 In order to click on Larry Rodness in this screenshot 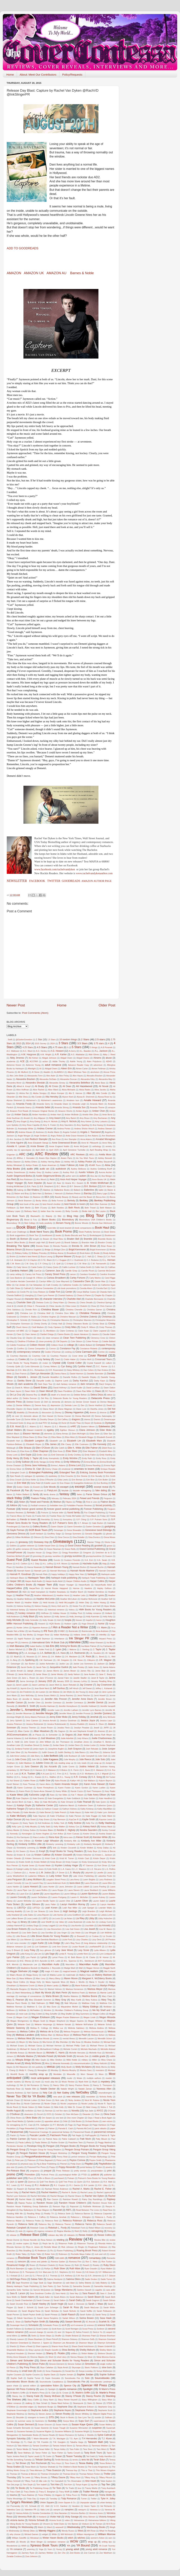, I will do `click(105, 1879)`.